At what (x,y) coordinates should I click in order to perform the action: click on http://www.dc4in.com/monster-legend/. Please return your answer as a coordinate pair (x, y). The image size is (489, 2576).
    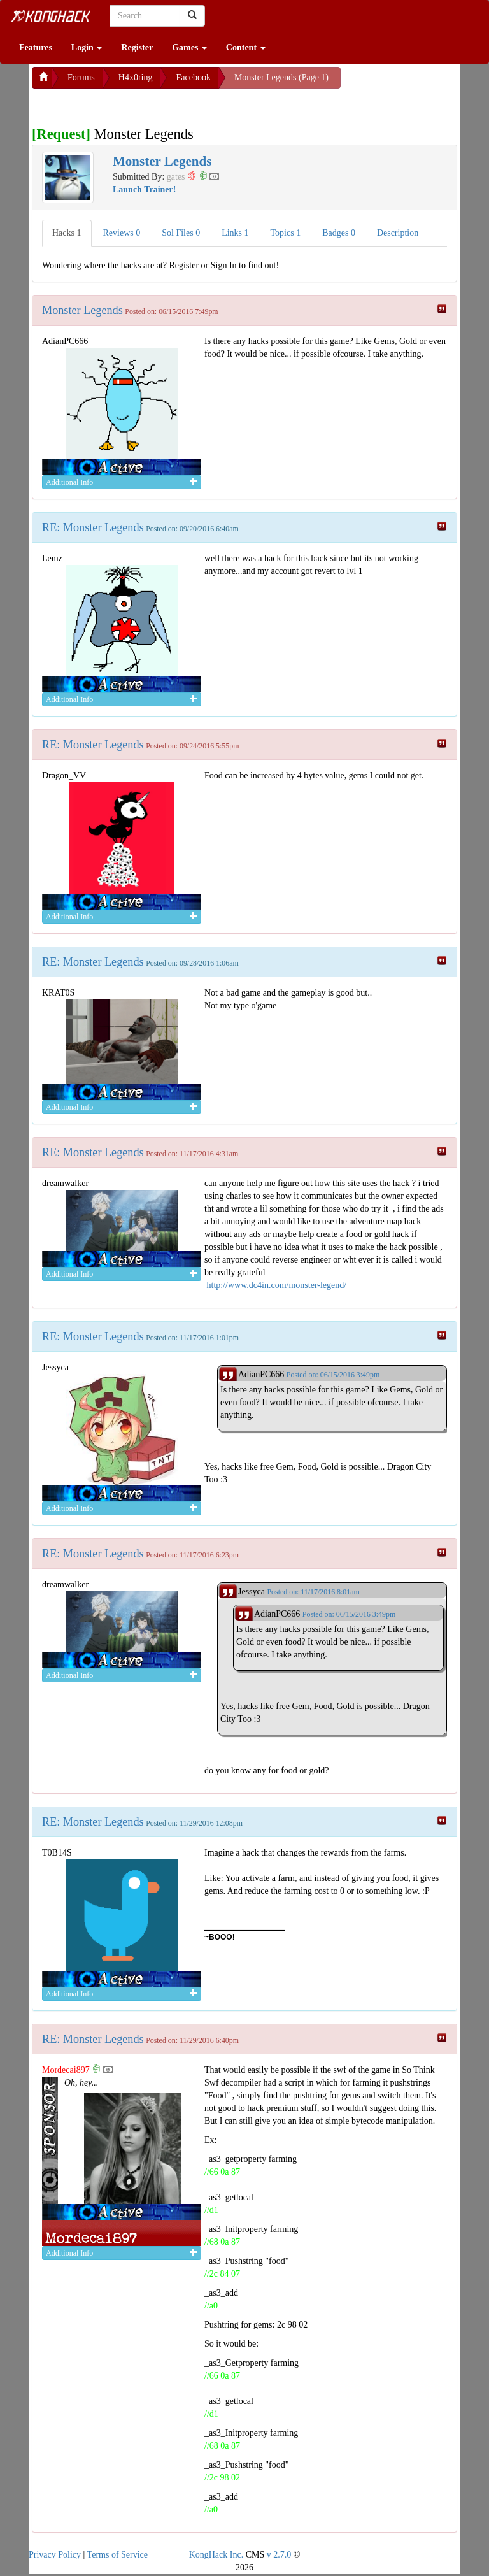
    Looking at the image, I should click on (277, 1285).